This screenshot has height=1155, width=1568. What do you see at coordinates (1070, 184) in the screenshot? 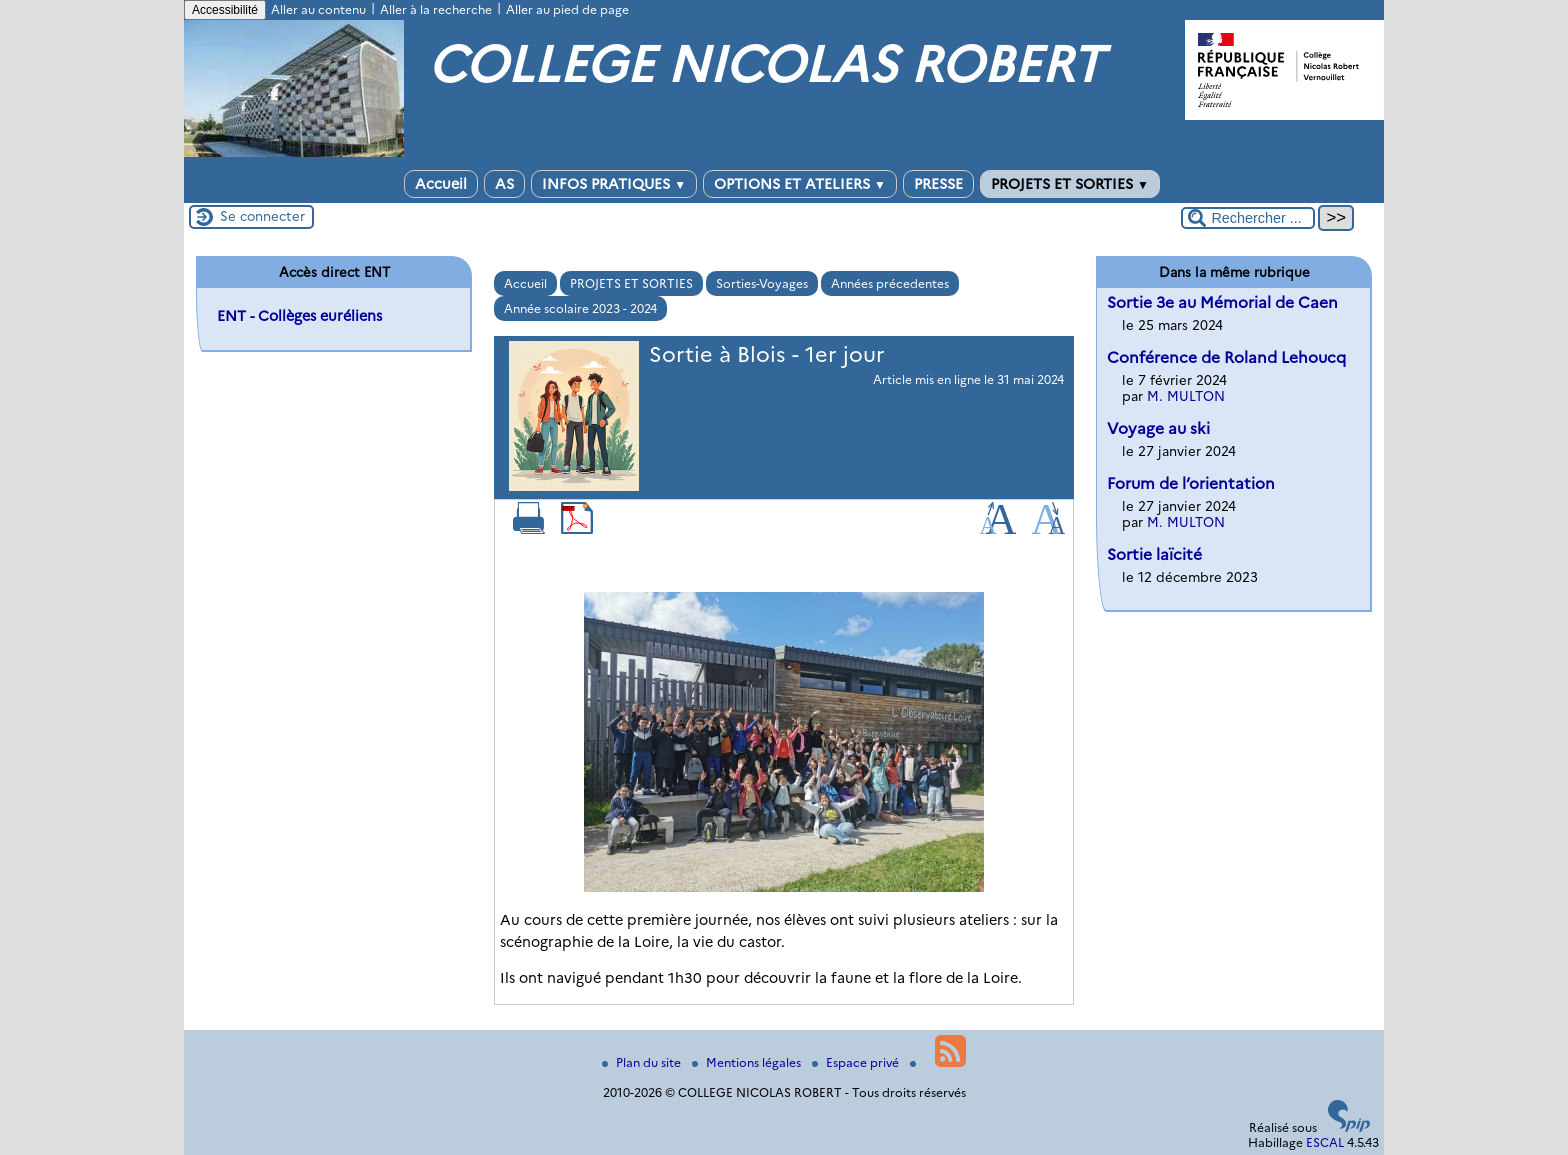
I see `PROJETS ET SORTIES` at bounding box center [1070, 184].